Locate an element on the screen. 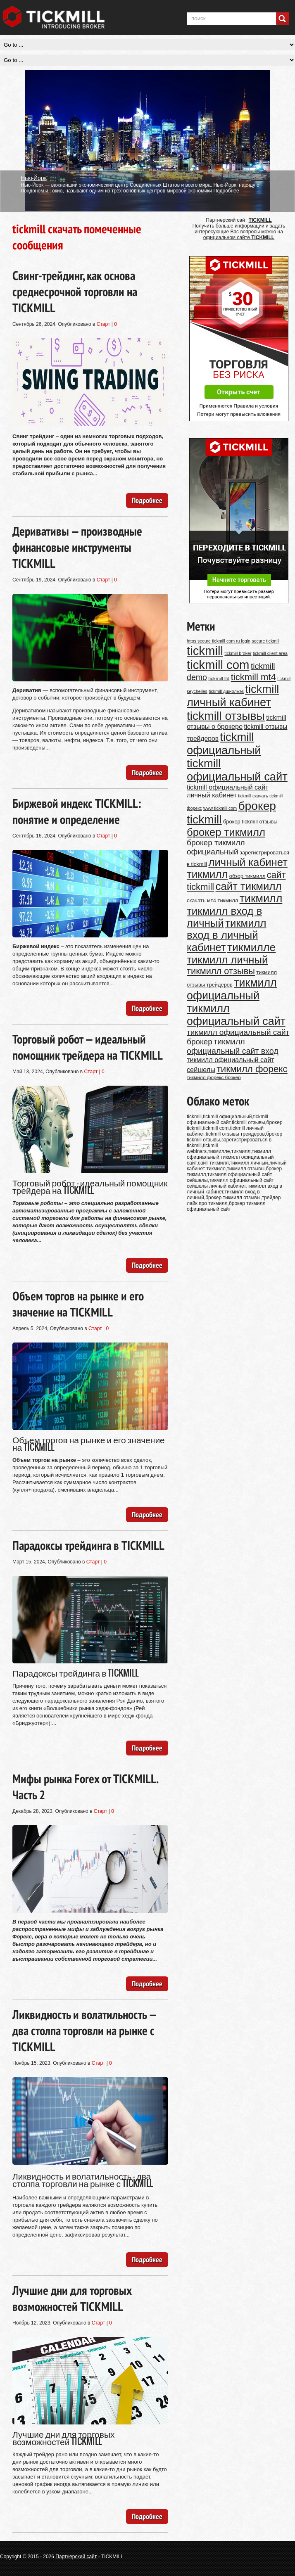 The width and height of the screenshot is (295, 2576). тикмилл официальный [тикмилл официальный (37 элементов)] is located at coordinates (232, 989).